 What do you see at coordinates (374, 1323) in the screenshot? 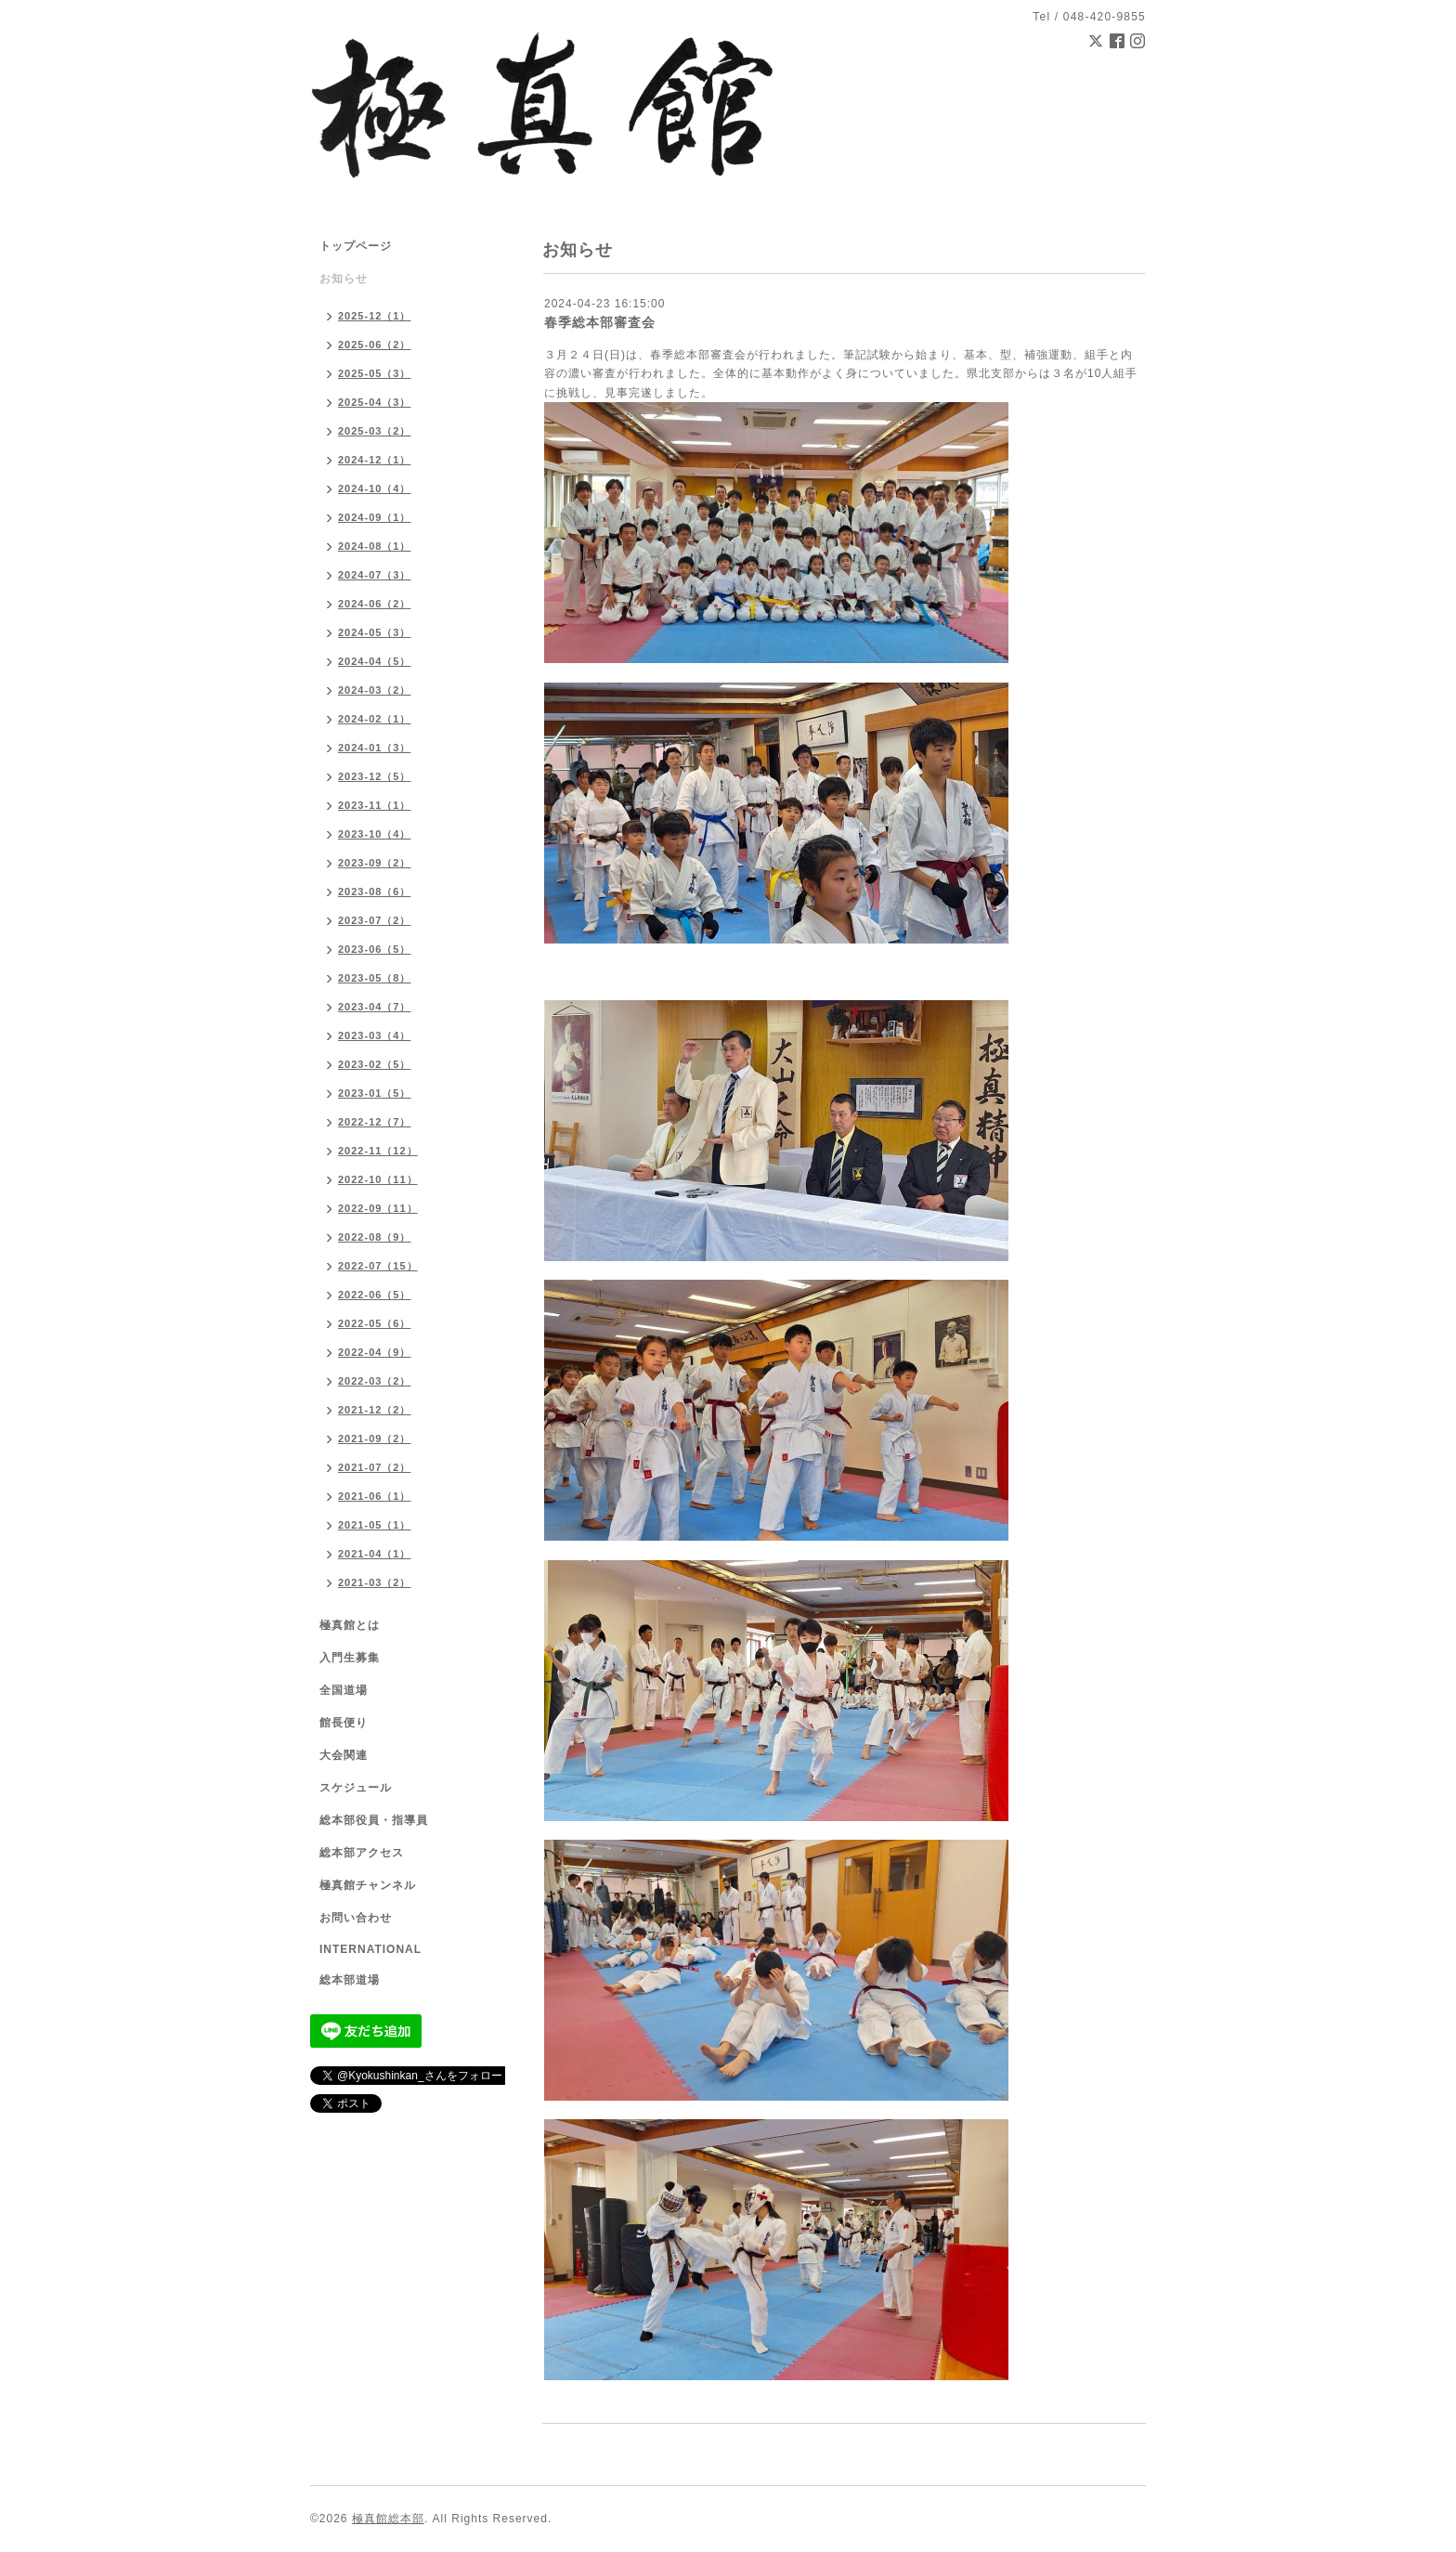
I see `2022-05（6）` at bounding box center [374, 1323].